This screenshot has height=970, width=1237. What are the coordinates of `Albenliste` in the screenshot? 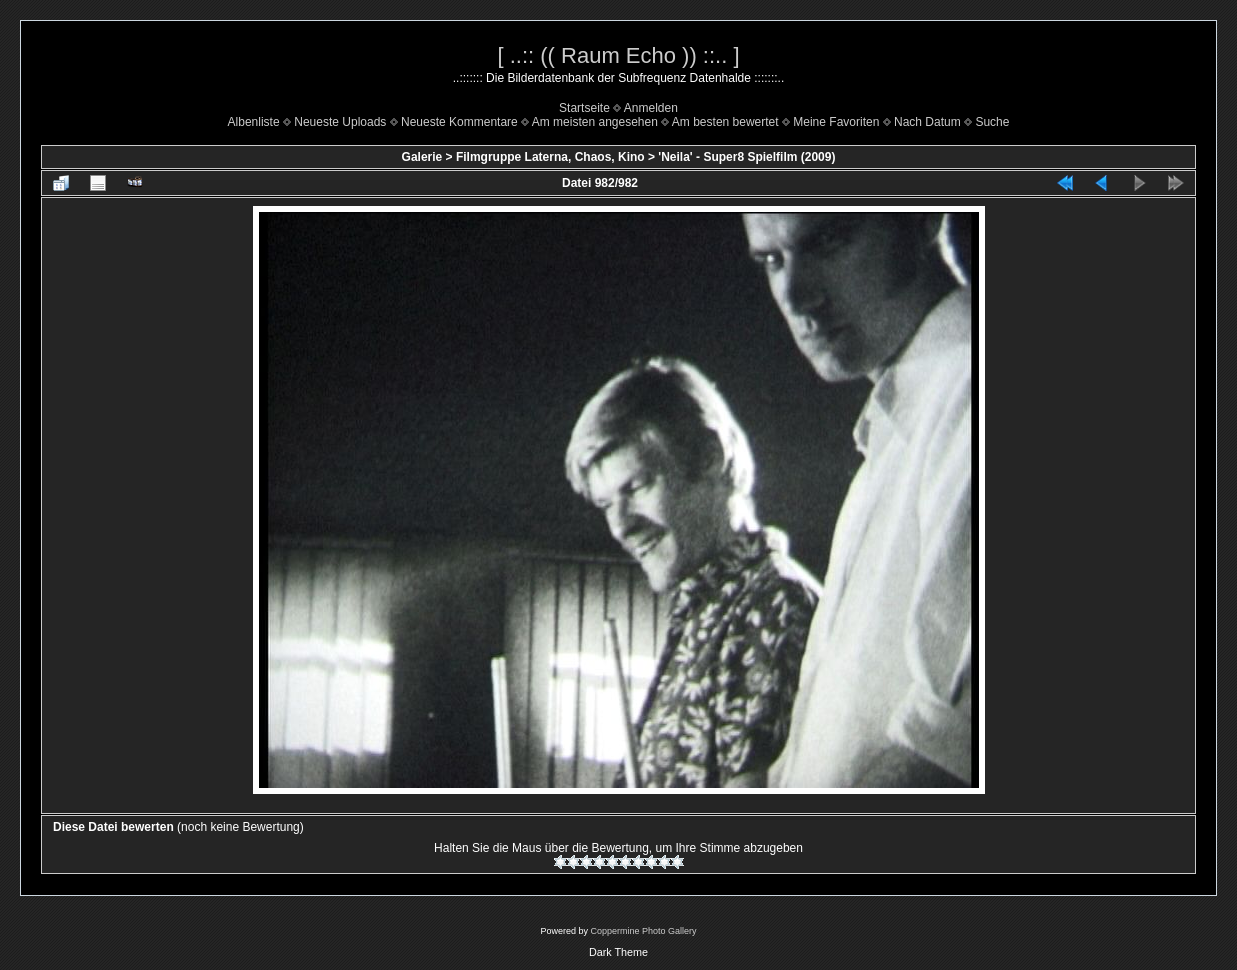 It's located at (254, 122).